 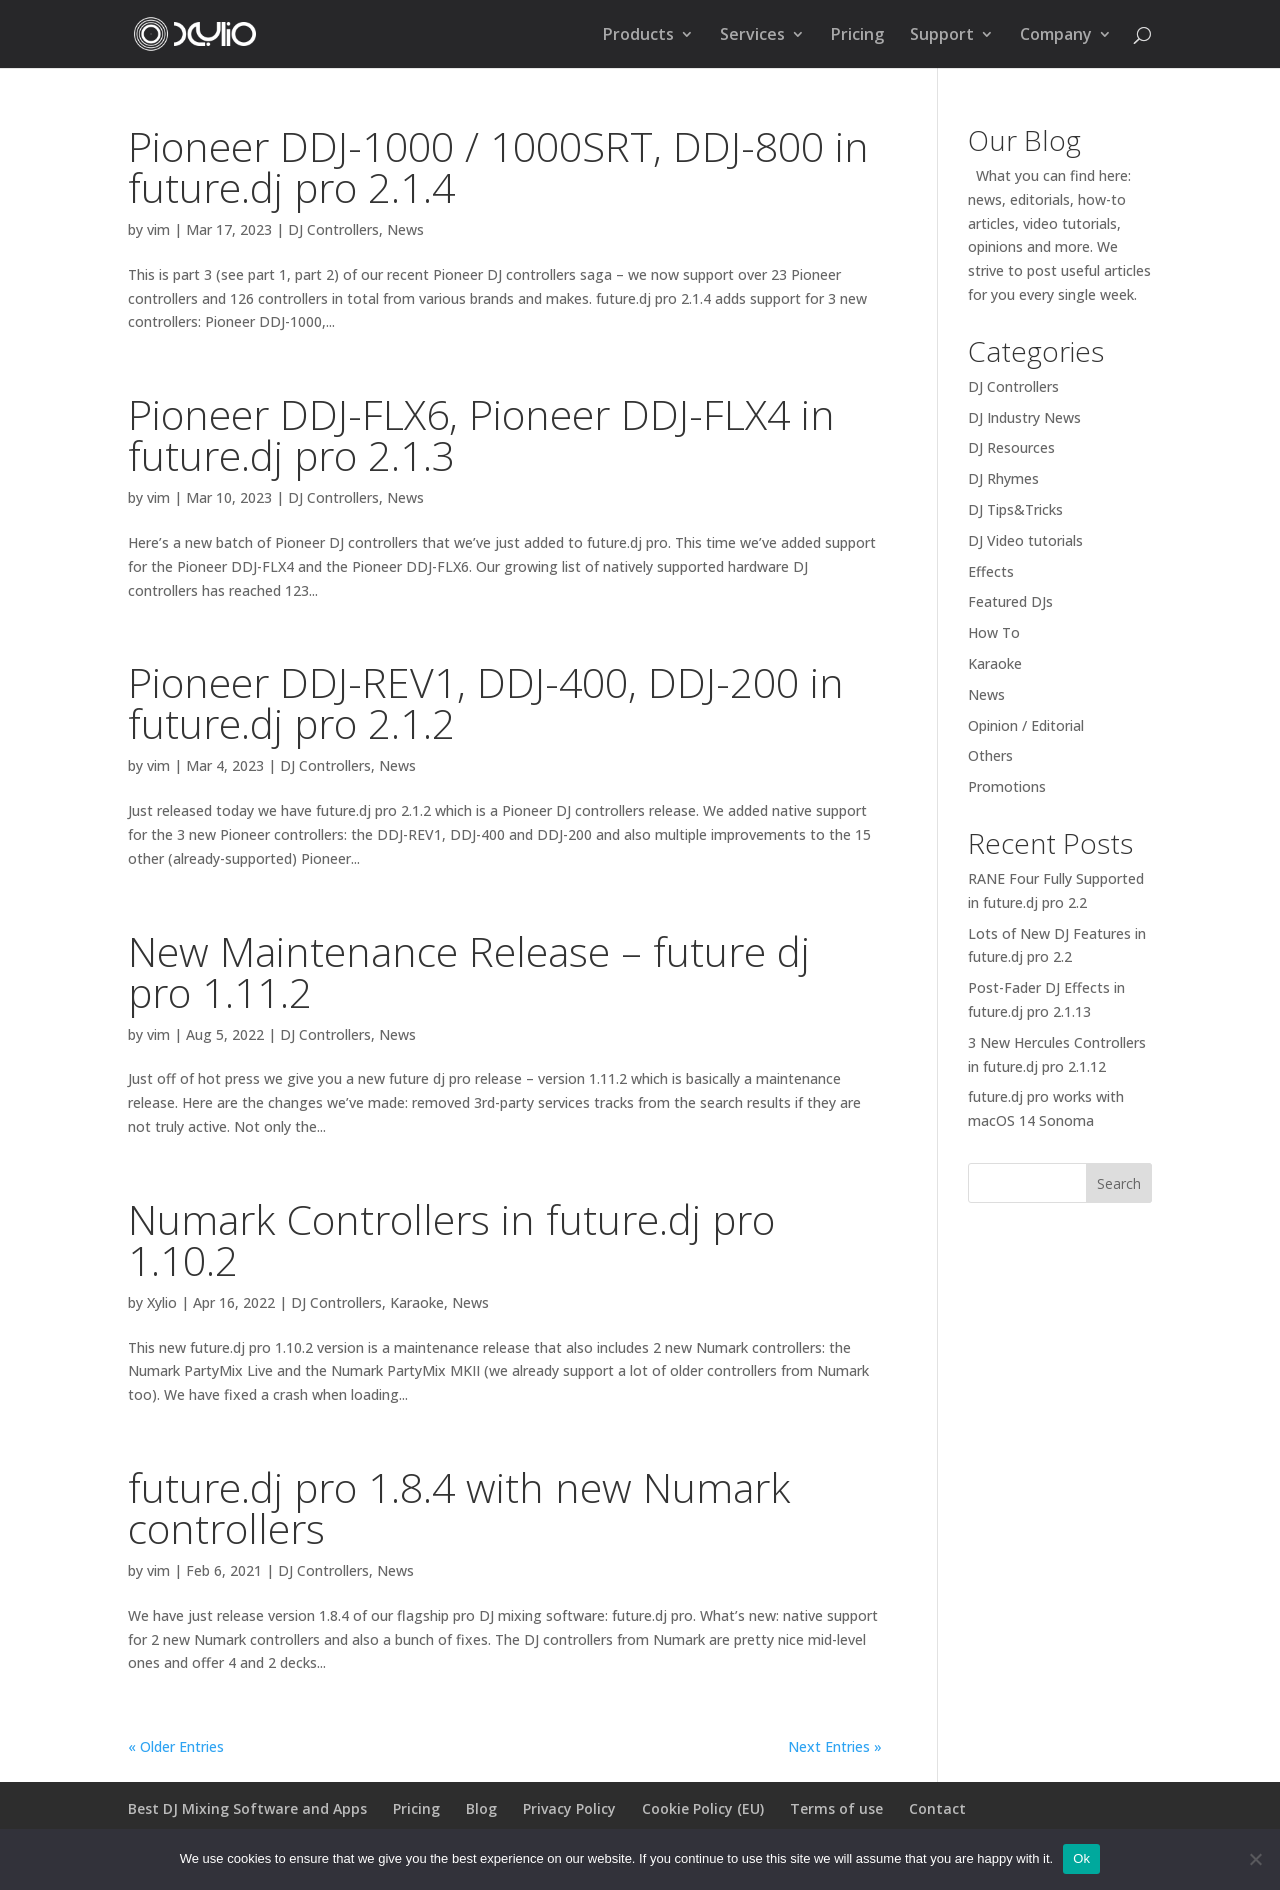 I want to click on Next Entries », so click(x=835, y=1746).